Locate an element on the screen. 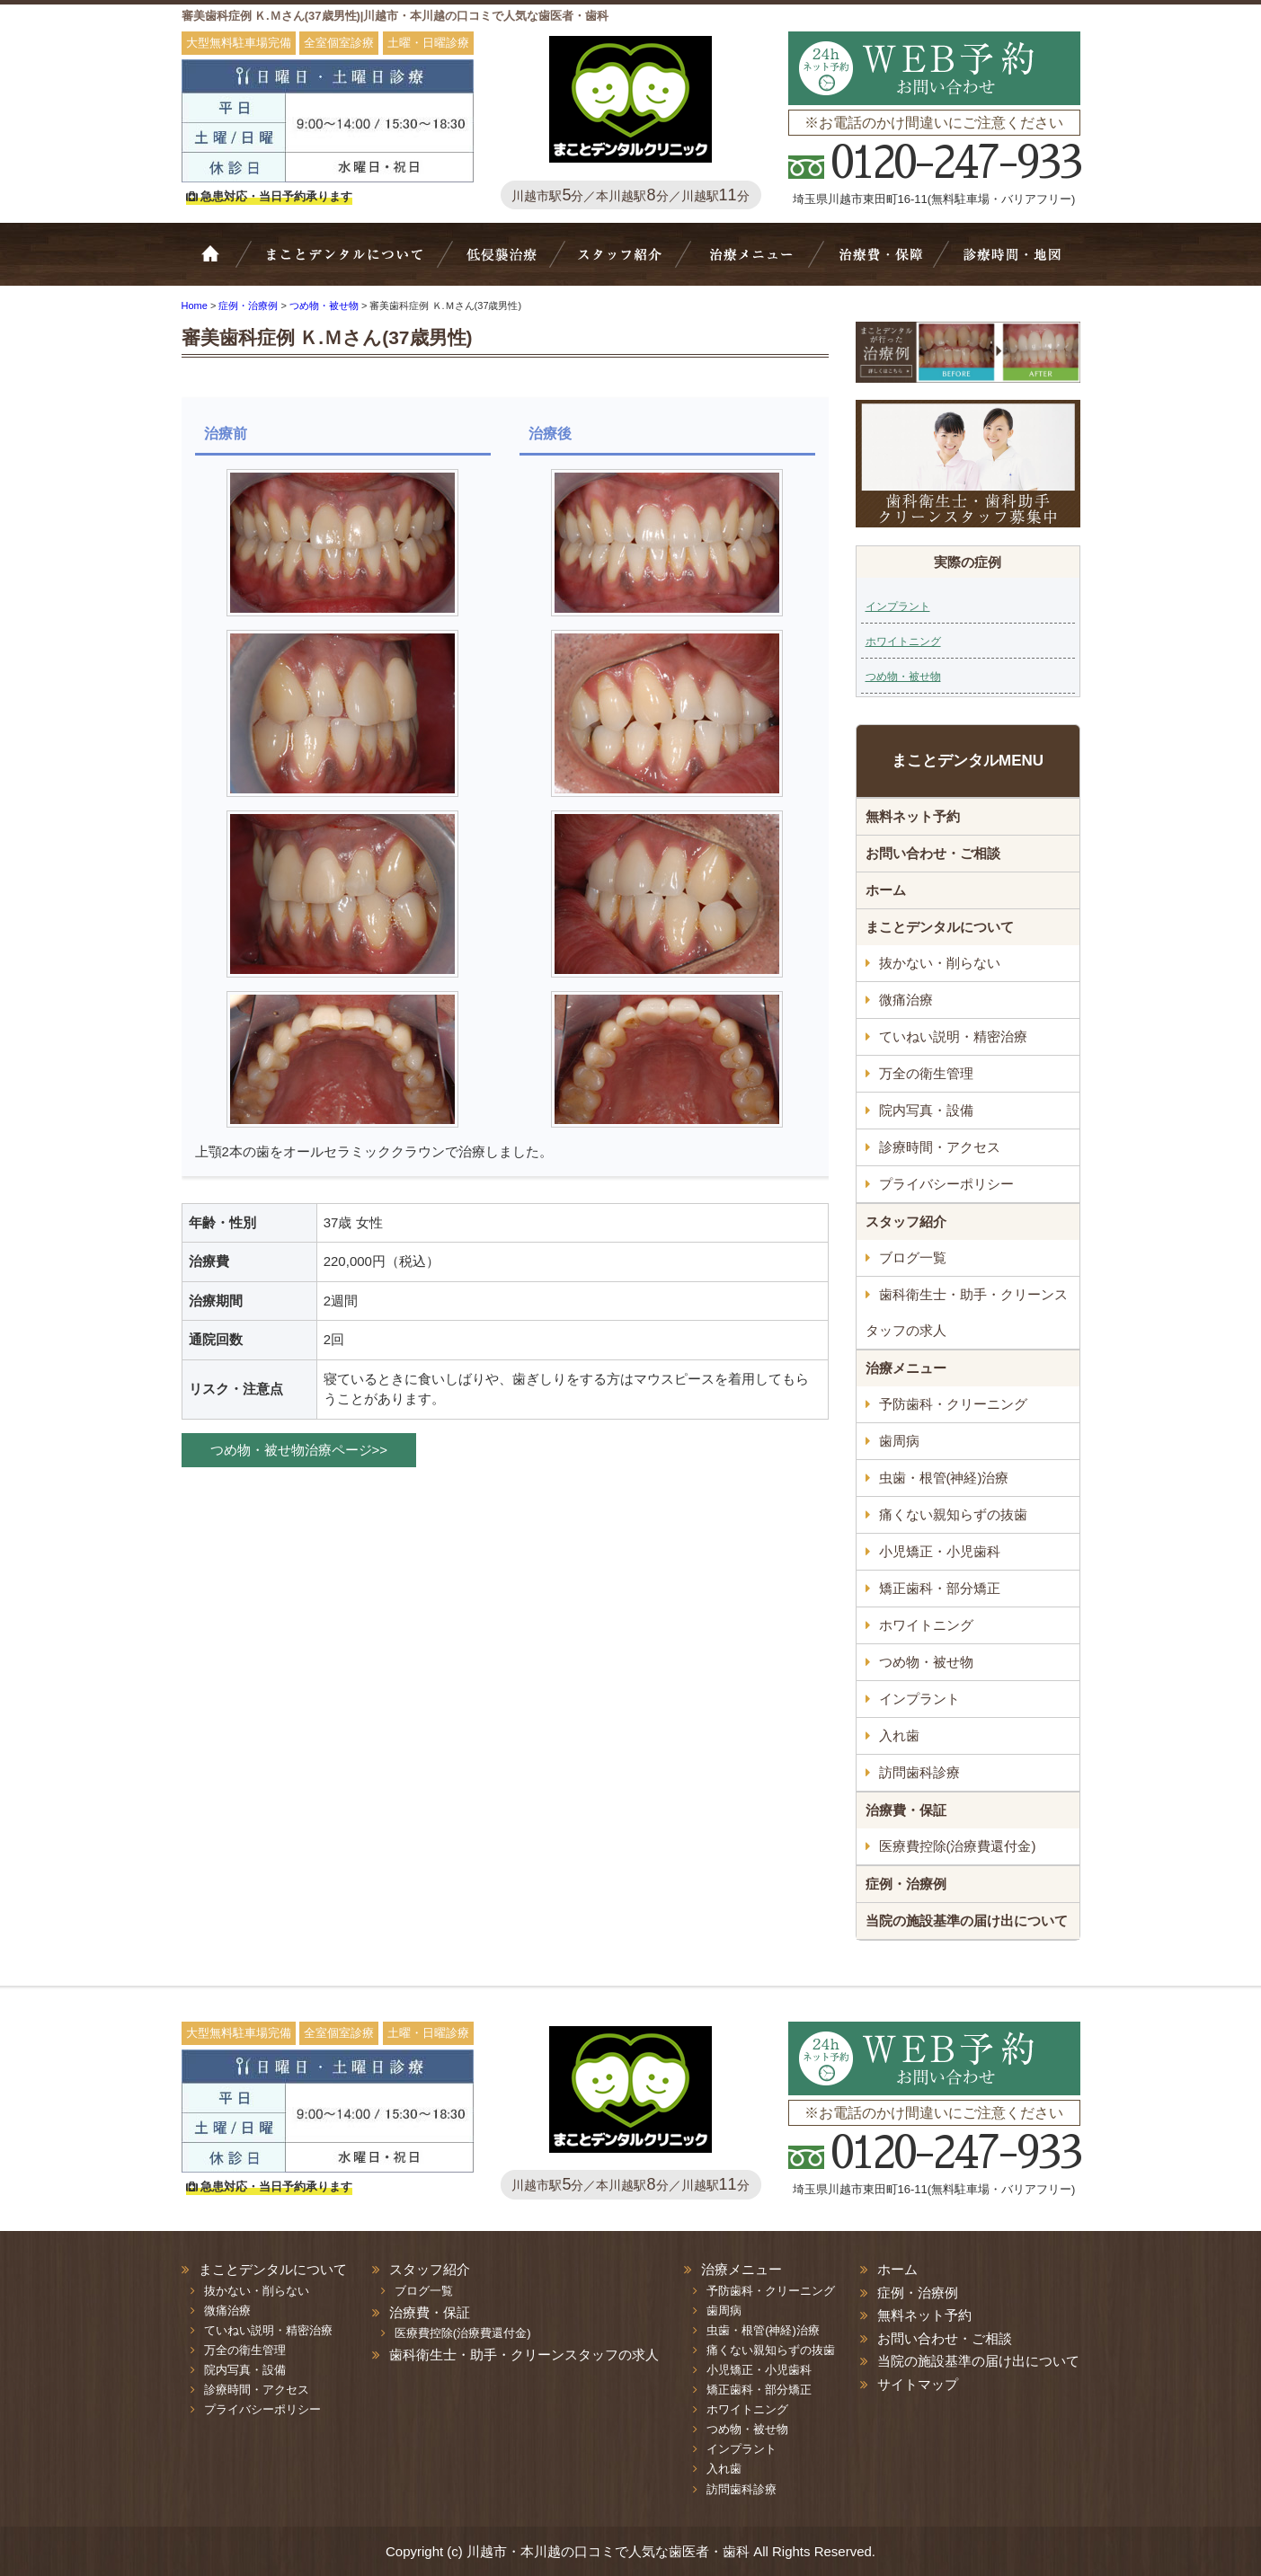  診療時間・アクセス is located at coordinates (939, 1147).